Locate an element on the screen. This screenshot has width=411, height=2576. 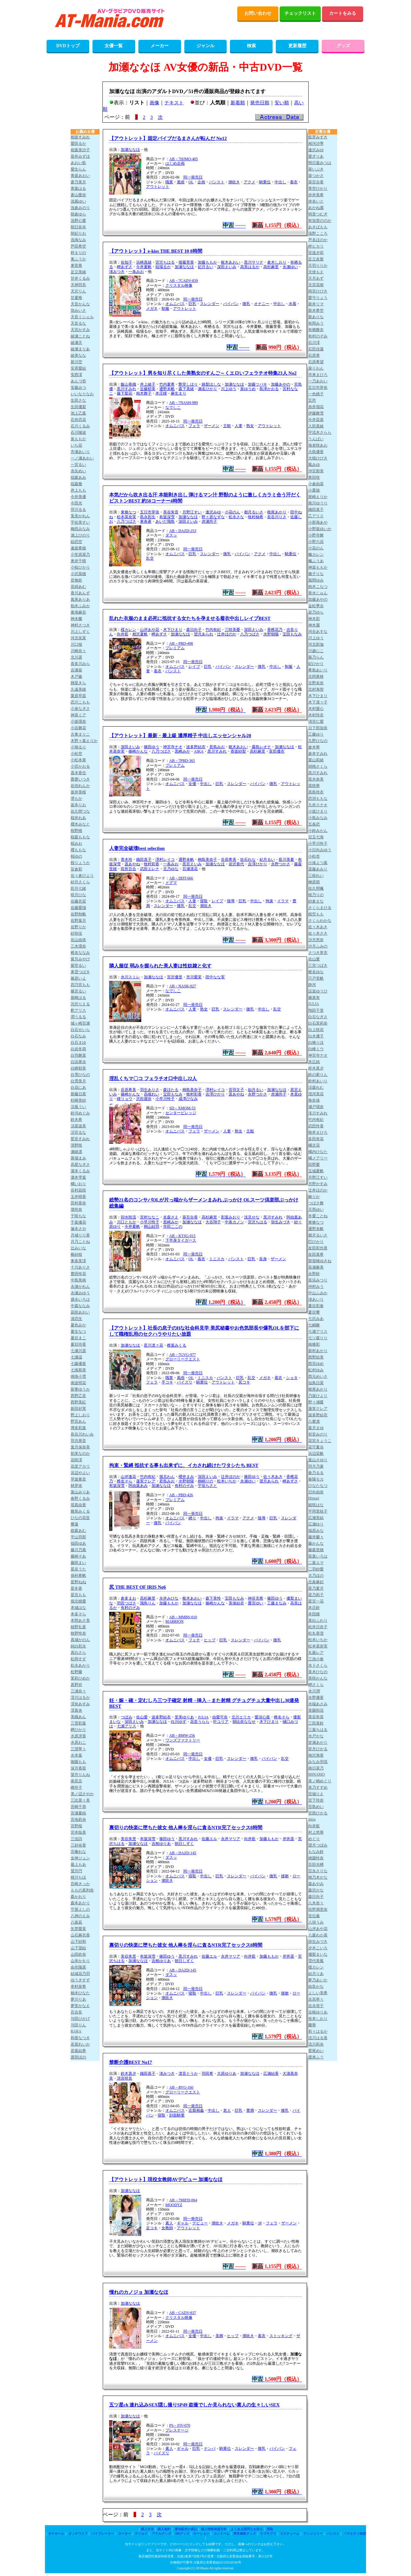
寝取 is located at coordinates (204, 901).